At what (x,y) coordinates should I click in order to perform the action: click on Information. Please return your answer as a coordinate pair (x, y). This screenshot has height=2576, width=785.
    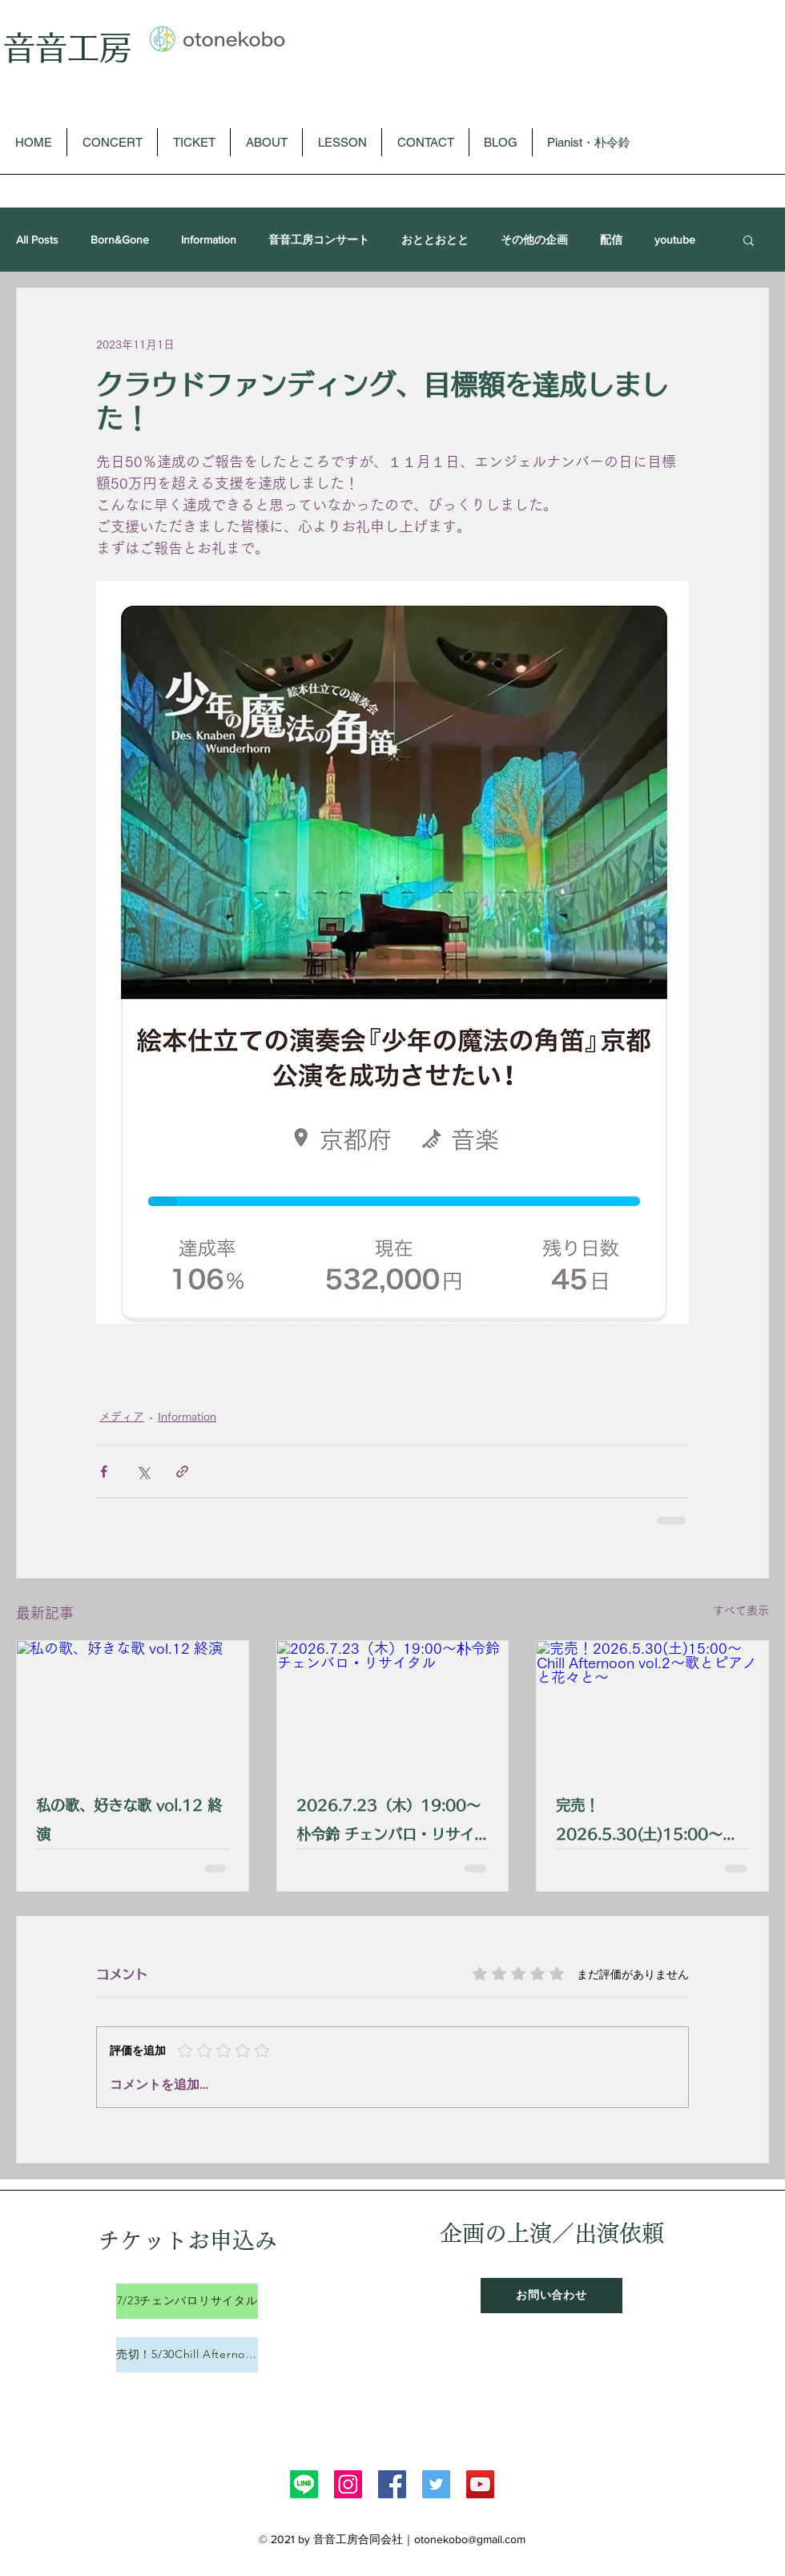
    Looking at the image, I should click on (208, 239).